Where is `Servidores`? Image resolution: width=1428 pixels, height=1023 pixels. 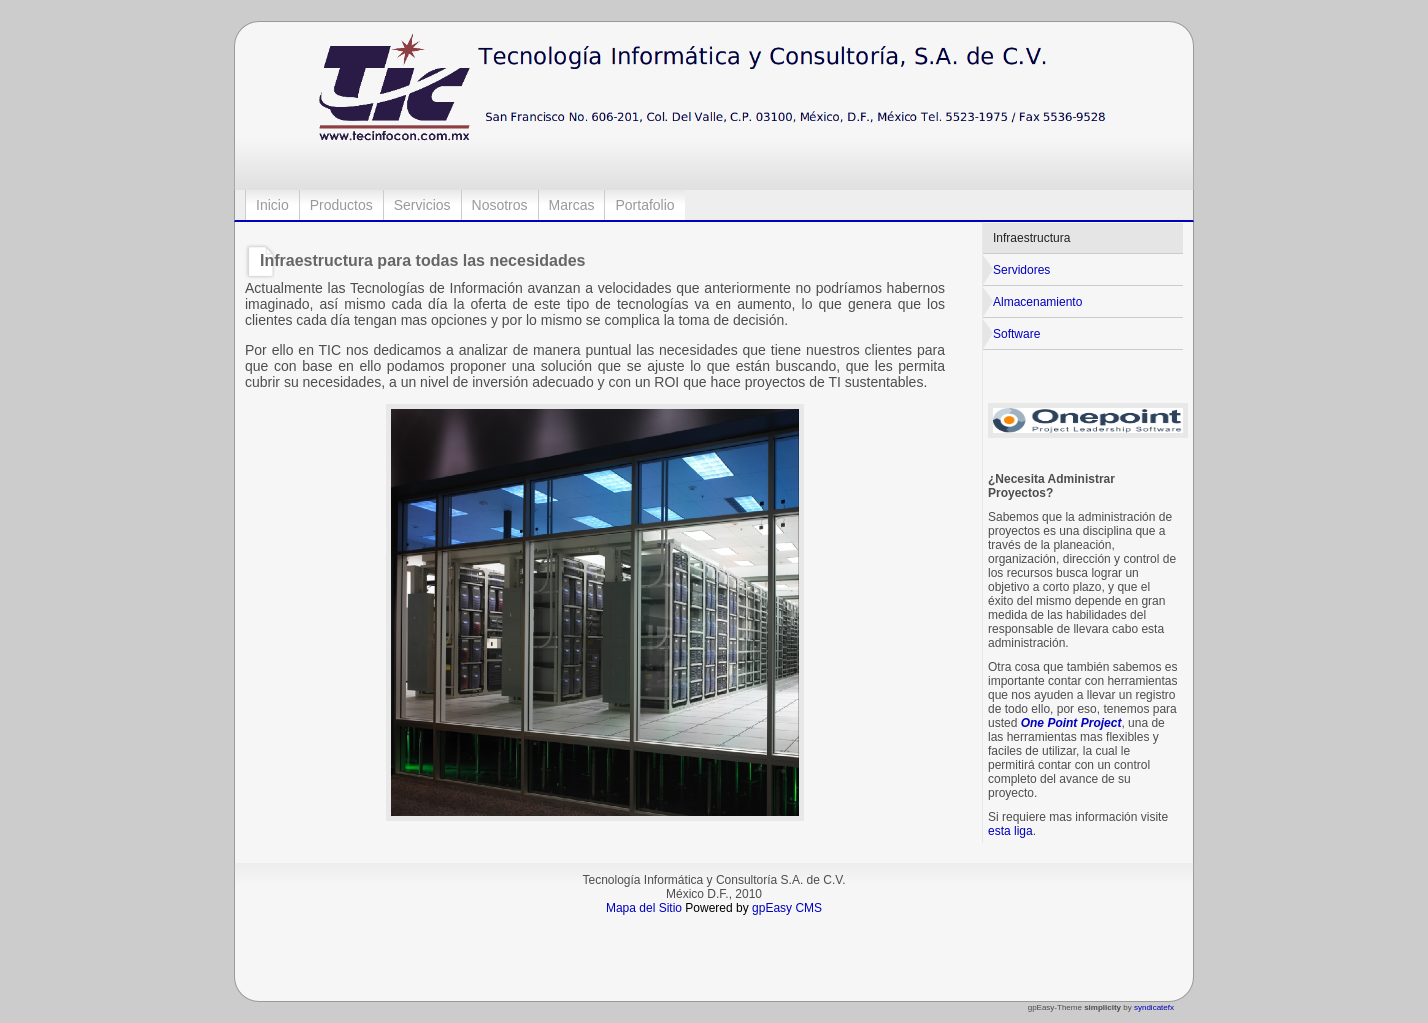 Servidores is located at coordinates (1021, 270).